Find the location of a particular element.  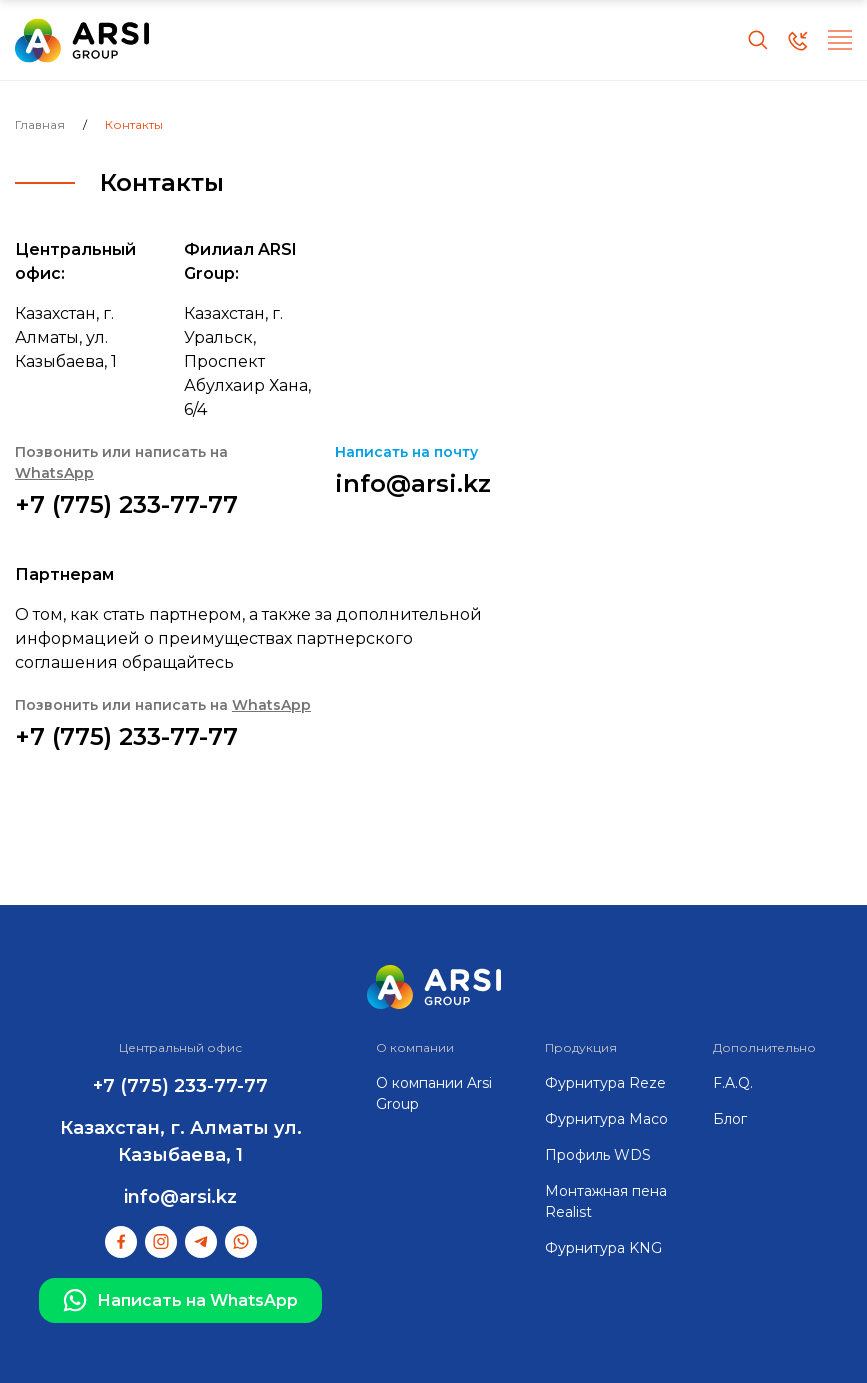

Написать на WhatsApp is located at coordinates (180, 1301).